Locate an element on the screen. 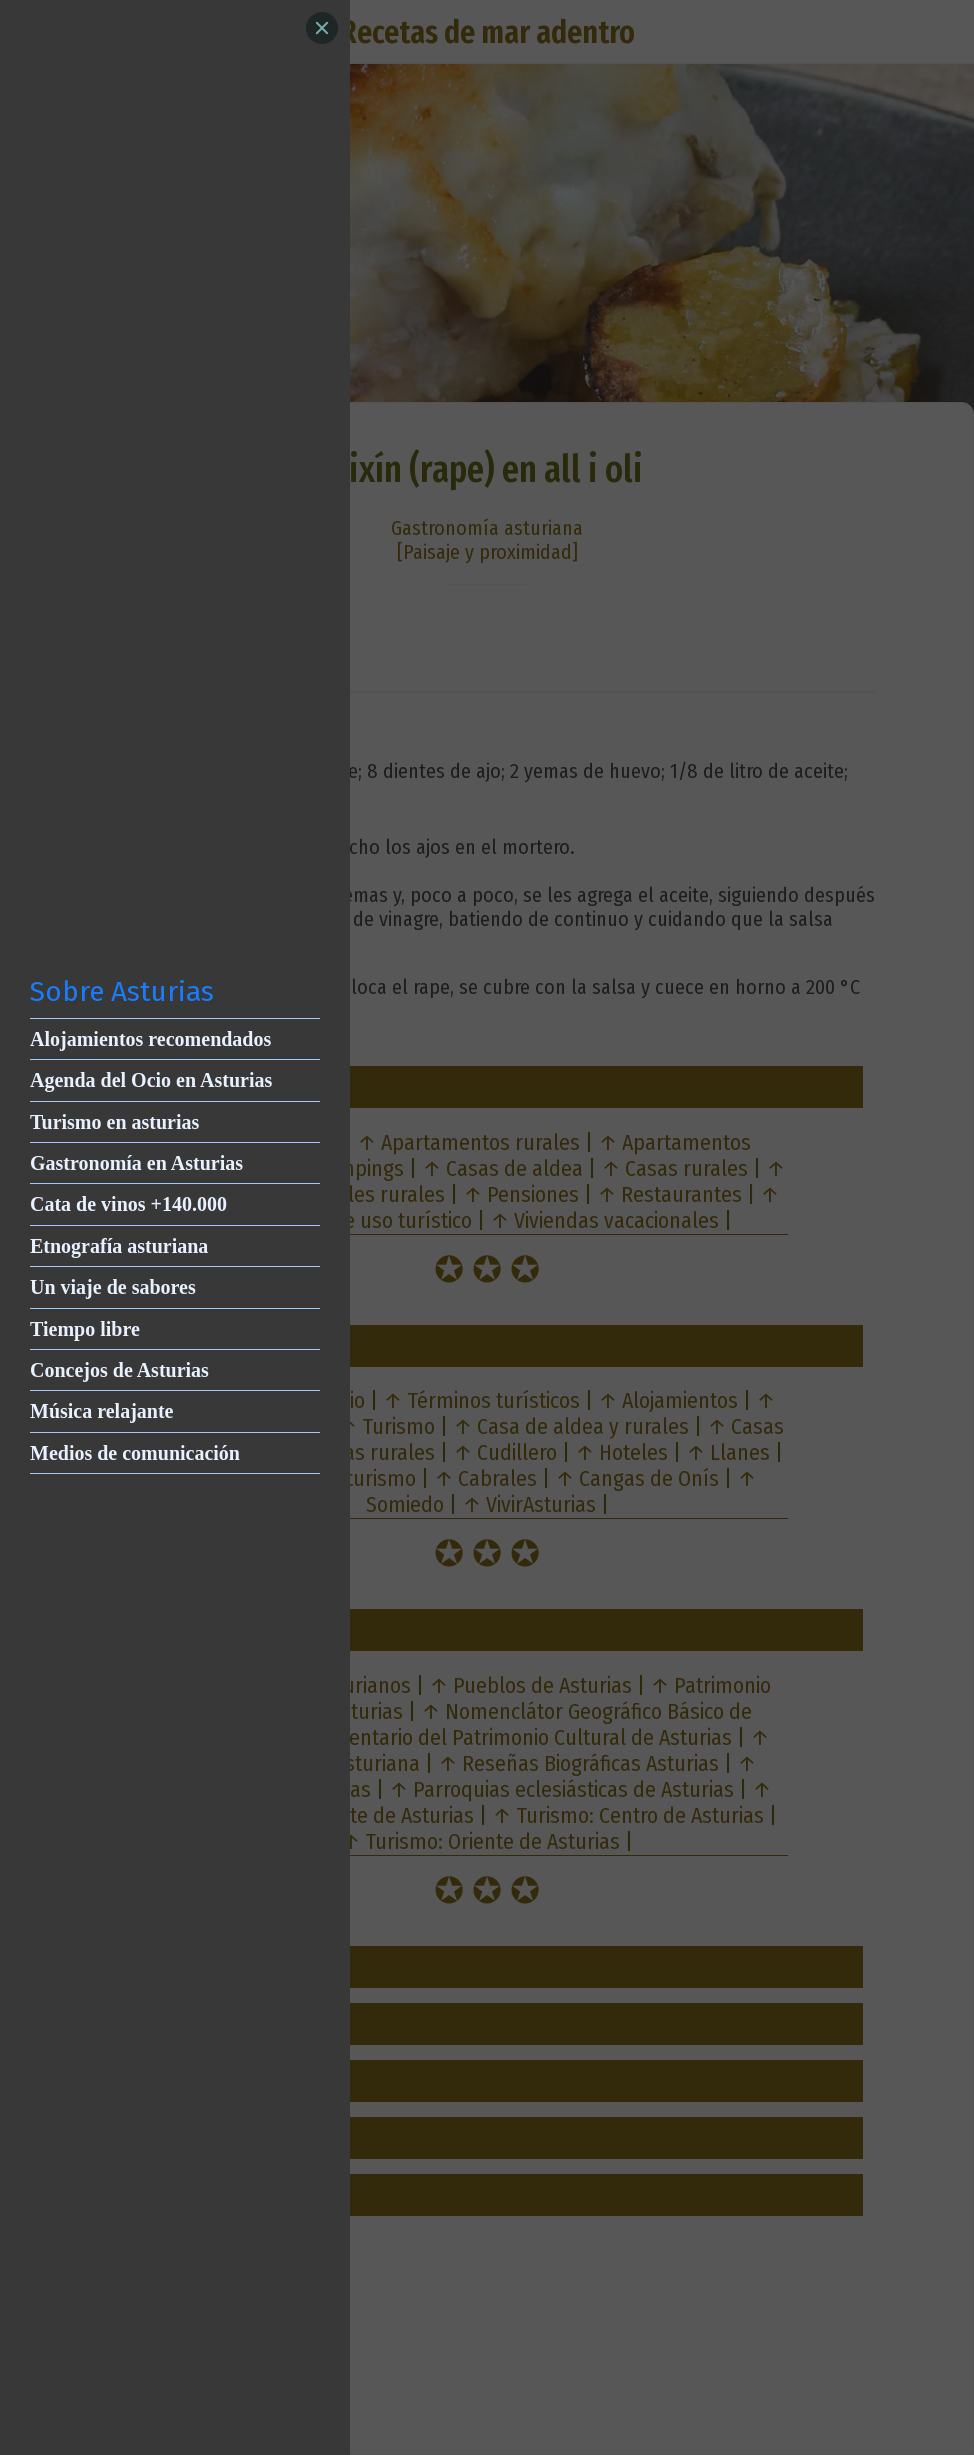 This screenshot has width=974, height=2455. Concejos de Asturias is located at coordinates (119, 1370).